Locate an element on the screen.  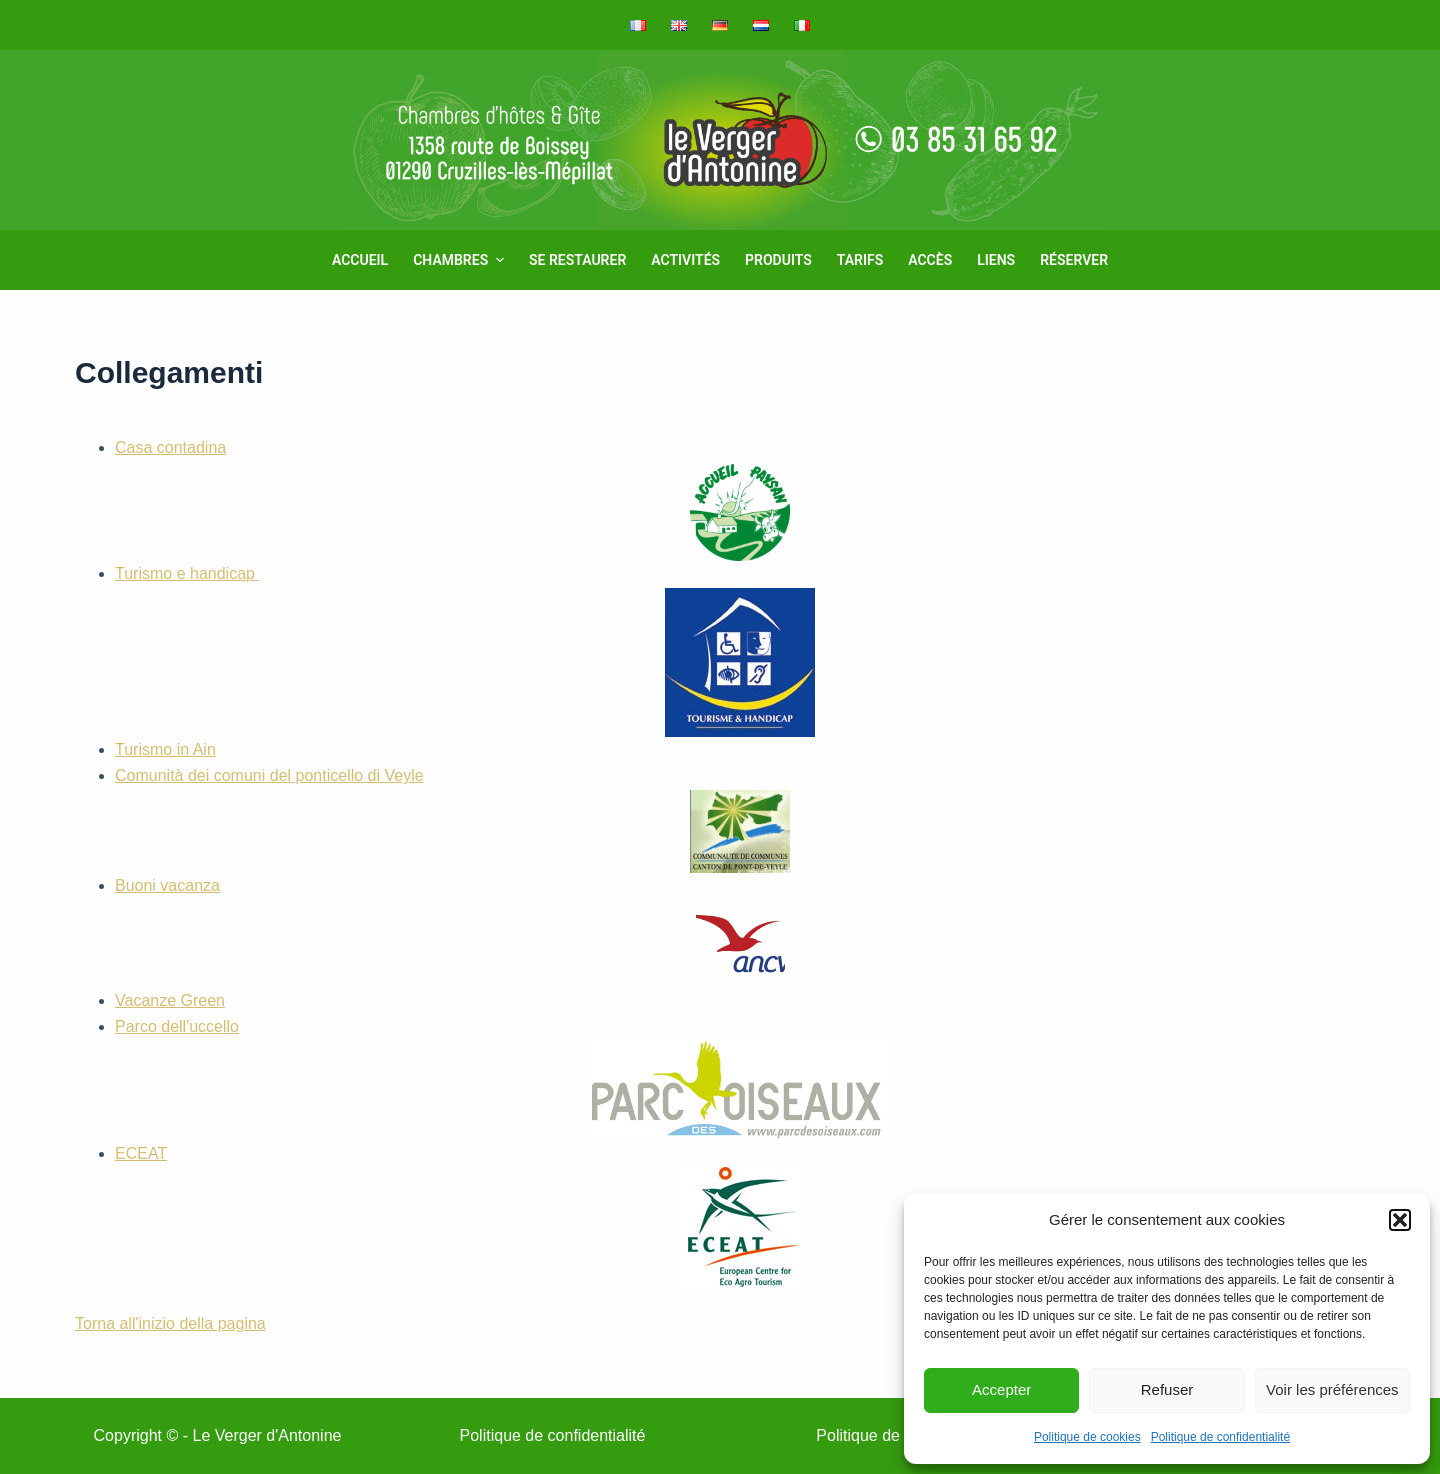
Chambres [menuitem] is located at coordinates (461, 260).